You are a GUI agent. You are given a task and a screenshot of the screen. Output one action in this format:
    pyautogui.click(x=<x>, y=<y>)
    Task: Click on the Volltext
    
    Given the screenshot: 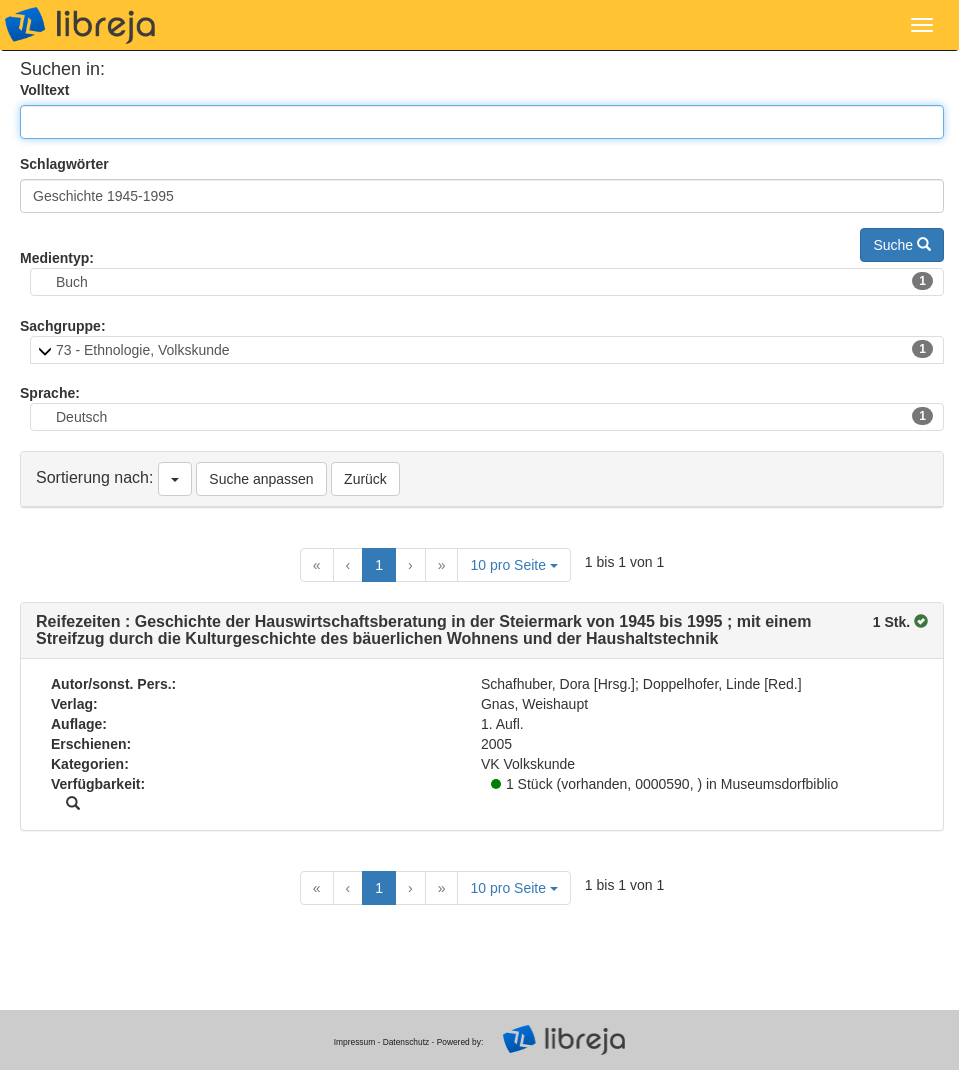 What is the action you would take?
    pyautogui.click(x=45, y=90)
    